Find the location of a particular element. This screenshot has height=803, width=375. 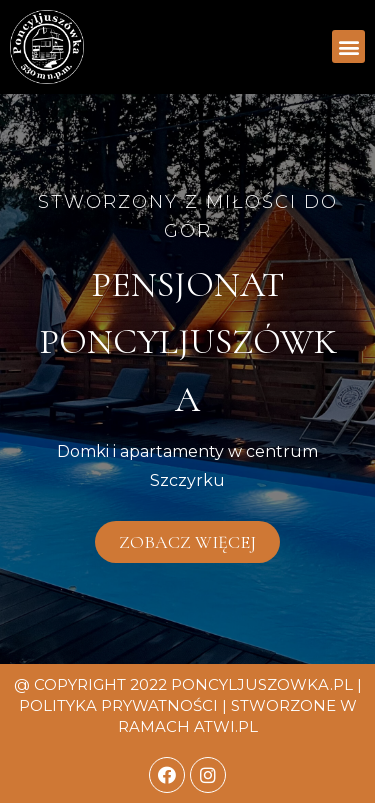

[button] is located at coordinates (348, 46).